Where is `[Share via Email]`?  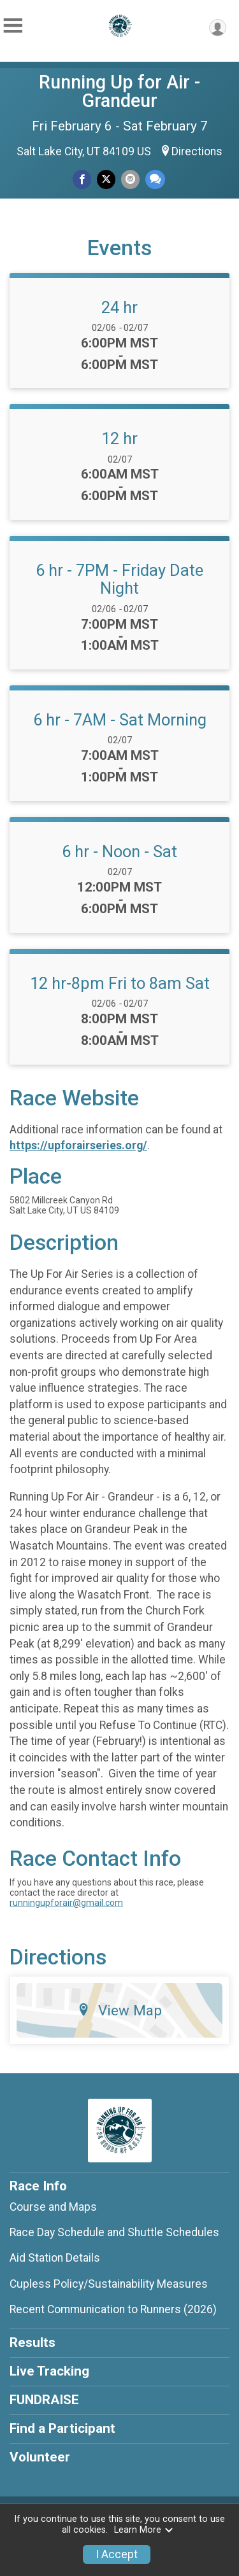 [Share via Email] is located at coordinates (130, 179).